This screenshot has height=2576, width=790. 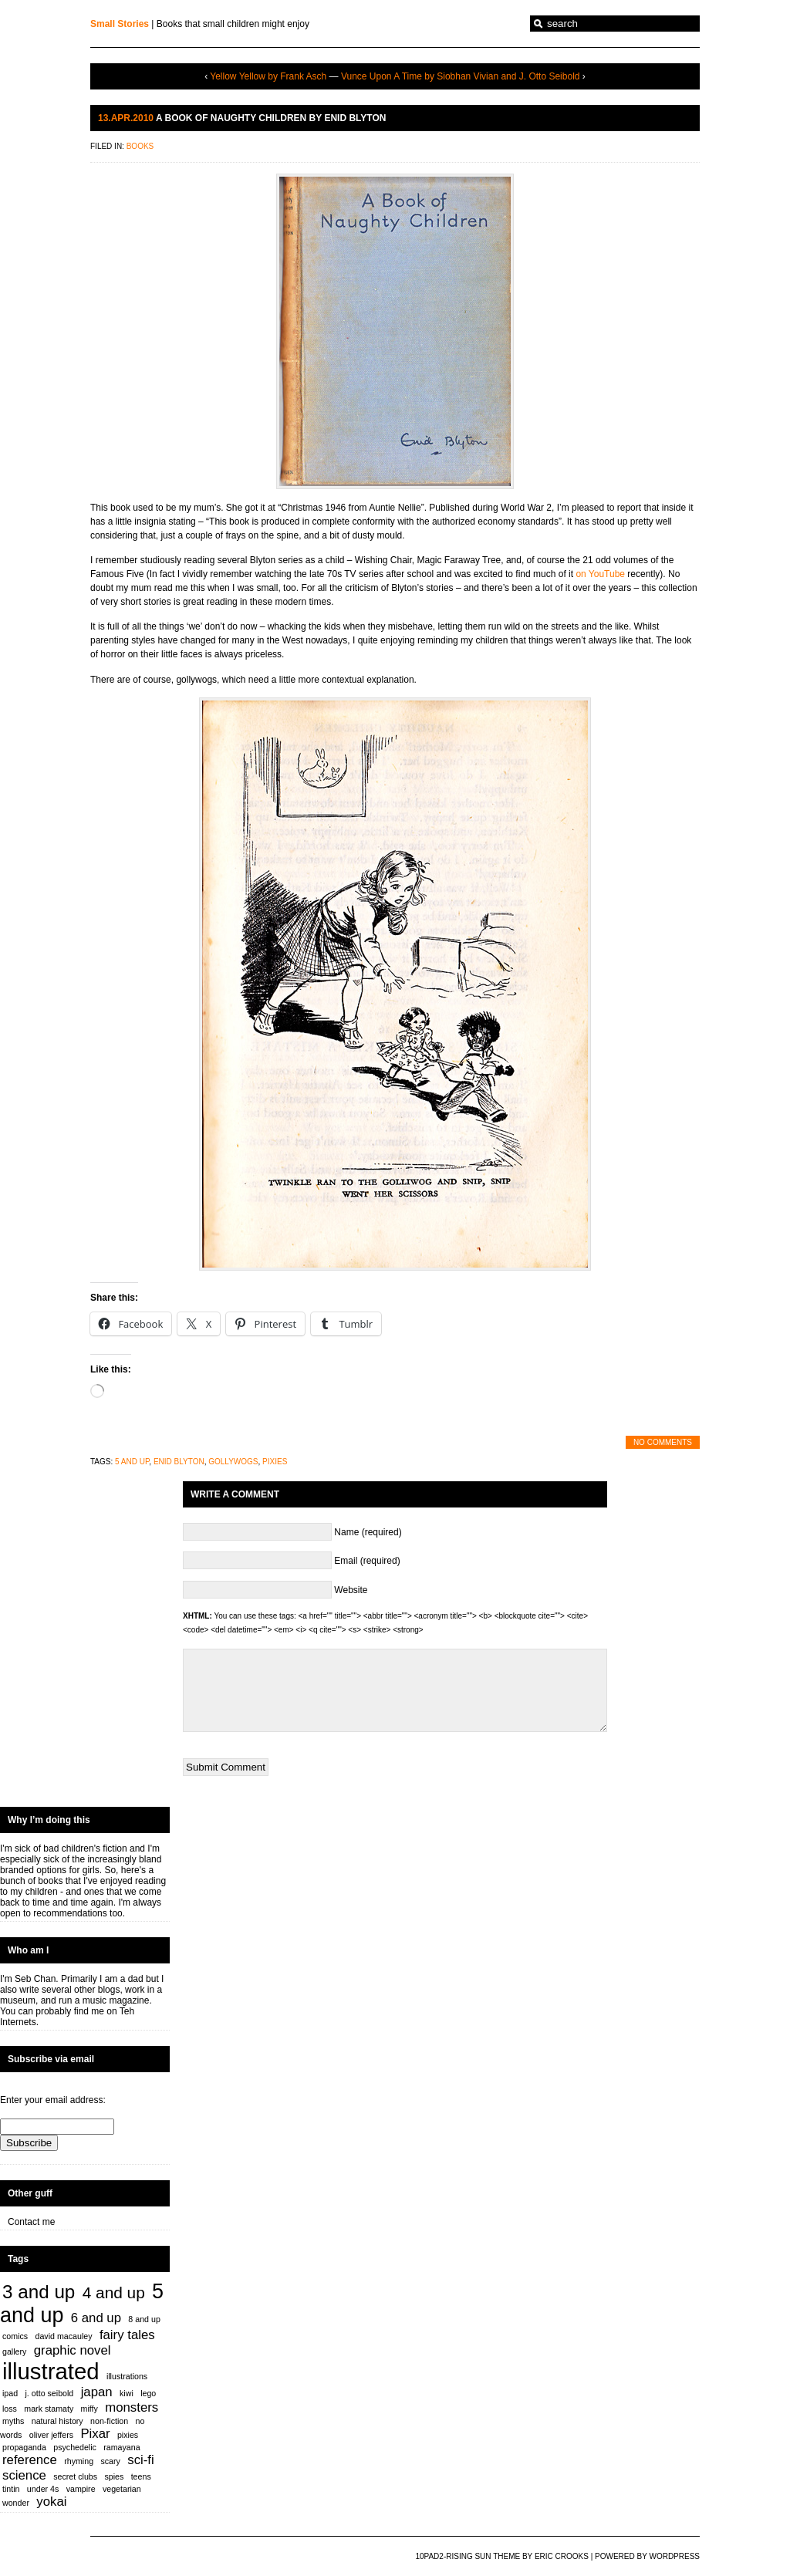 I want to click on ramayana [ramayana (1 item)], so click(x=121, y=2447).